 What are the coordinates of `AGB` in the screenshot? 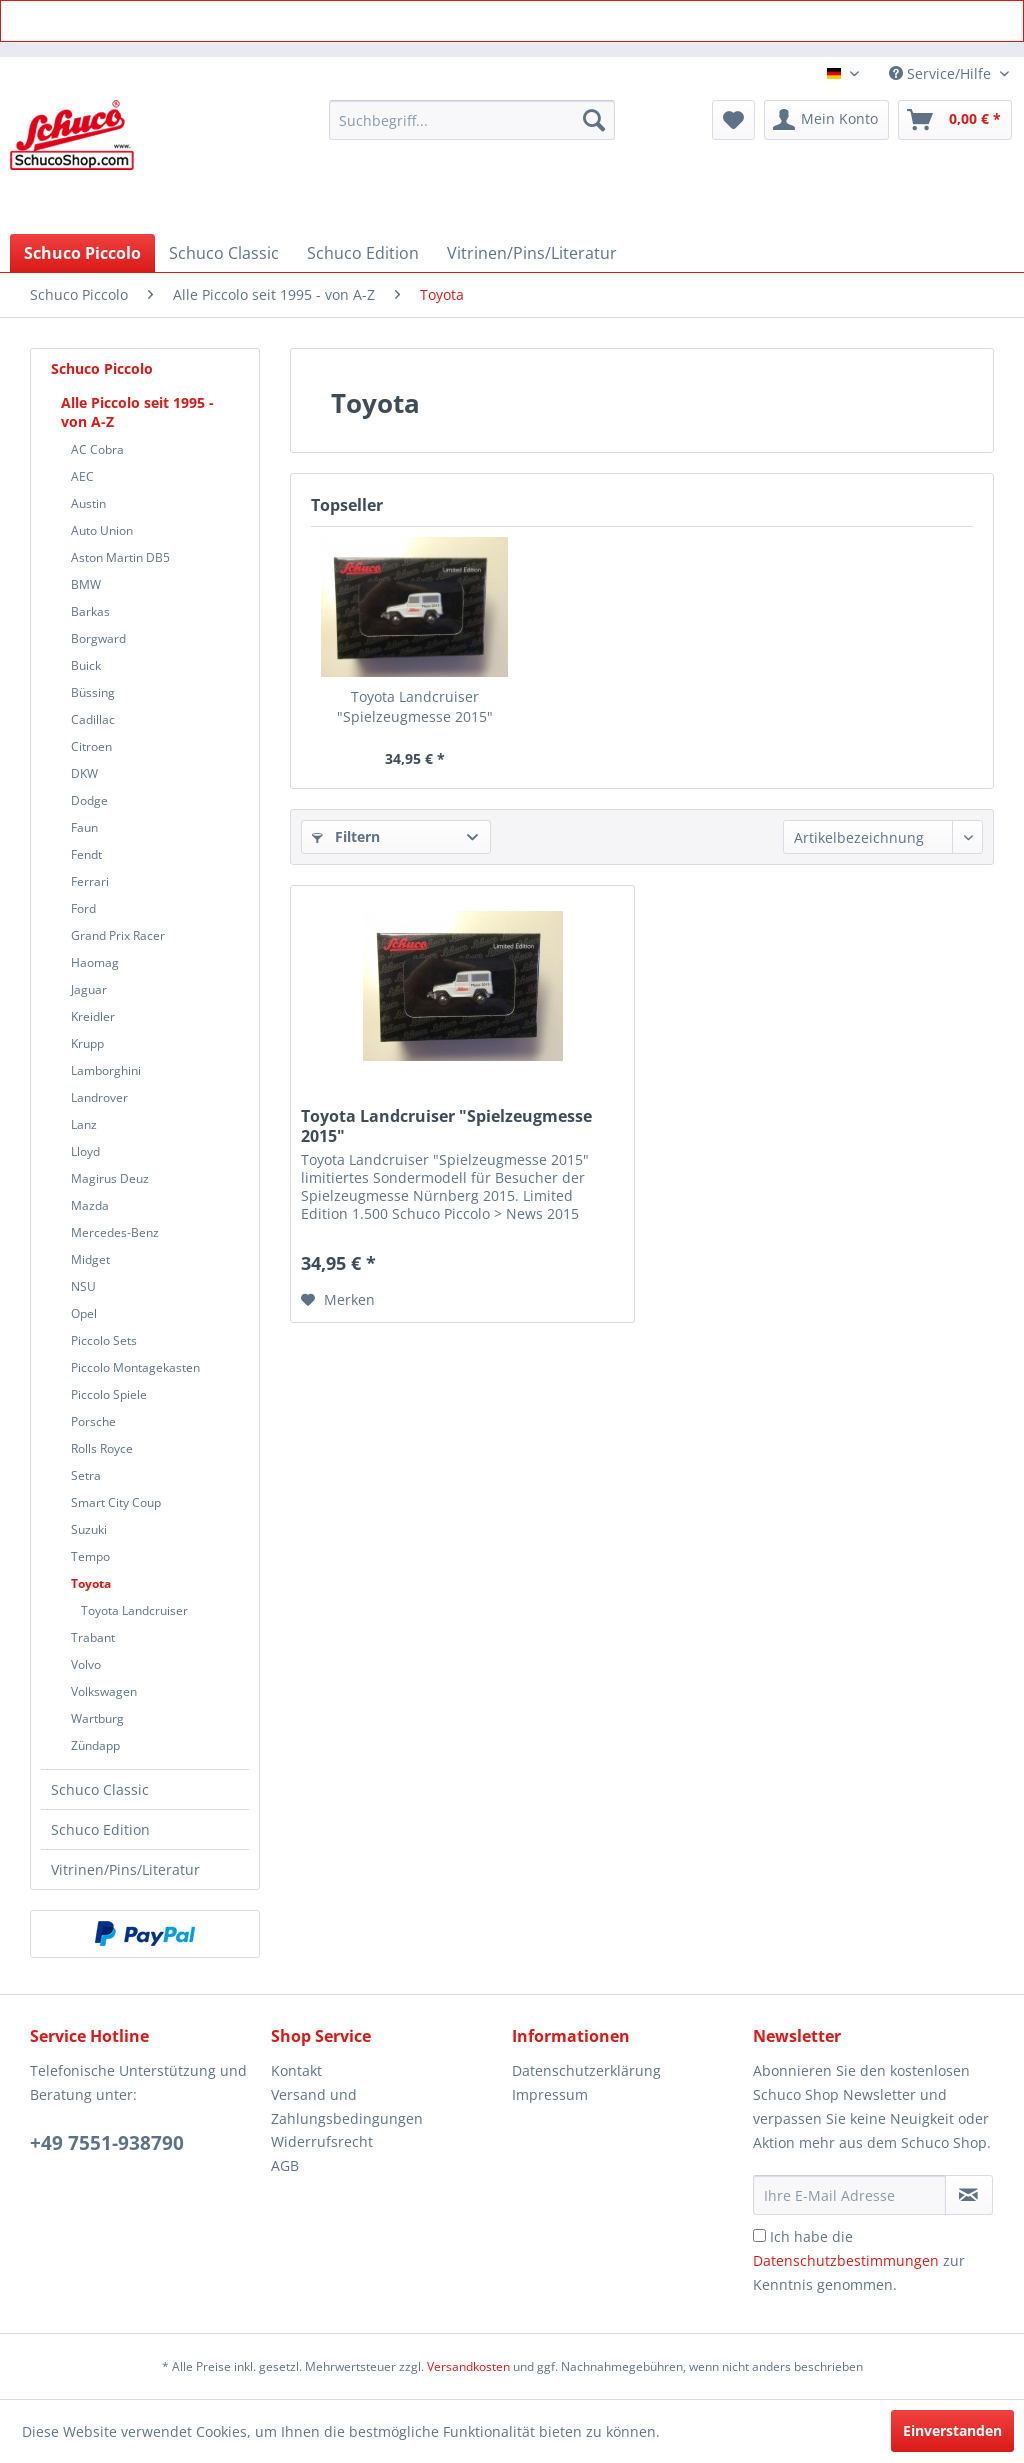 It's located at (285, 2165).